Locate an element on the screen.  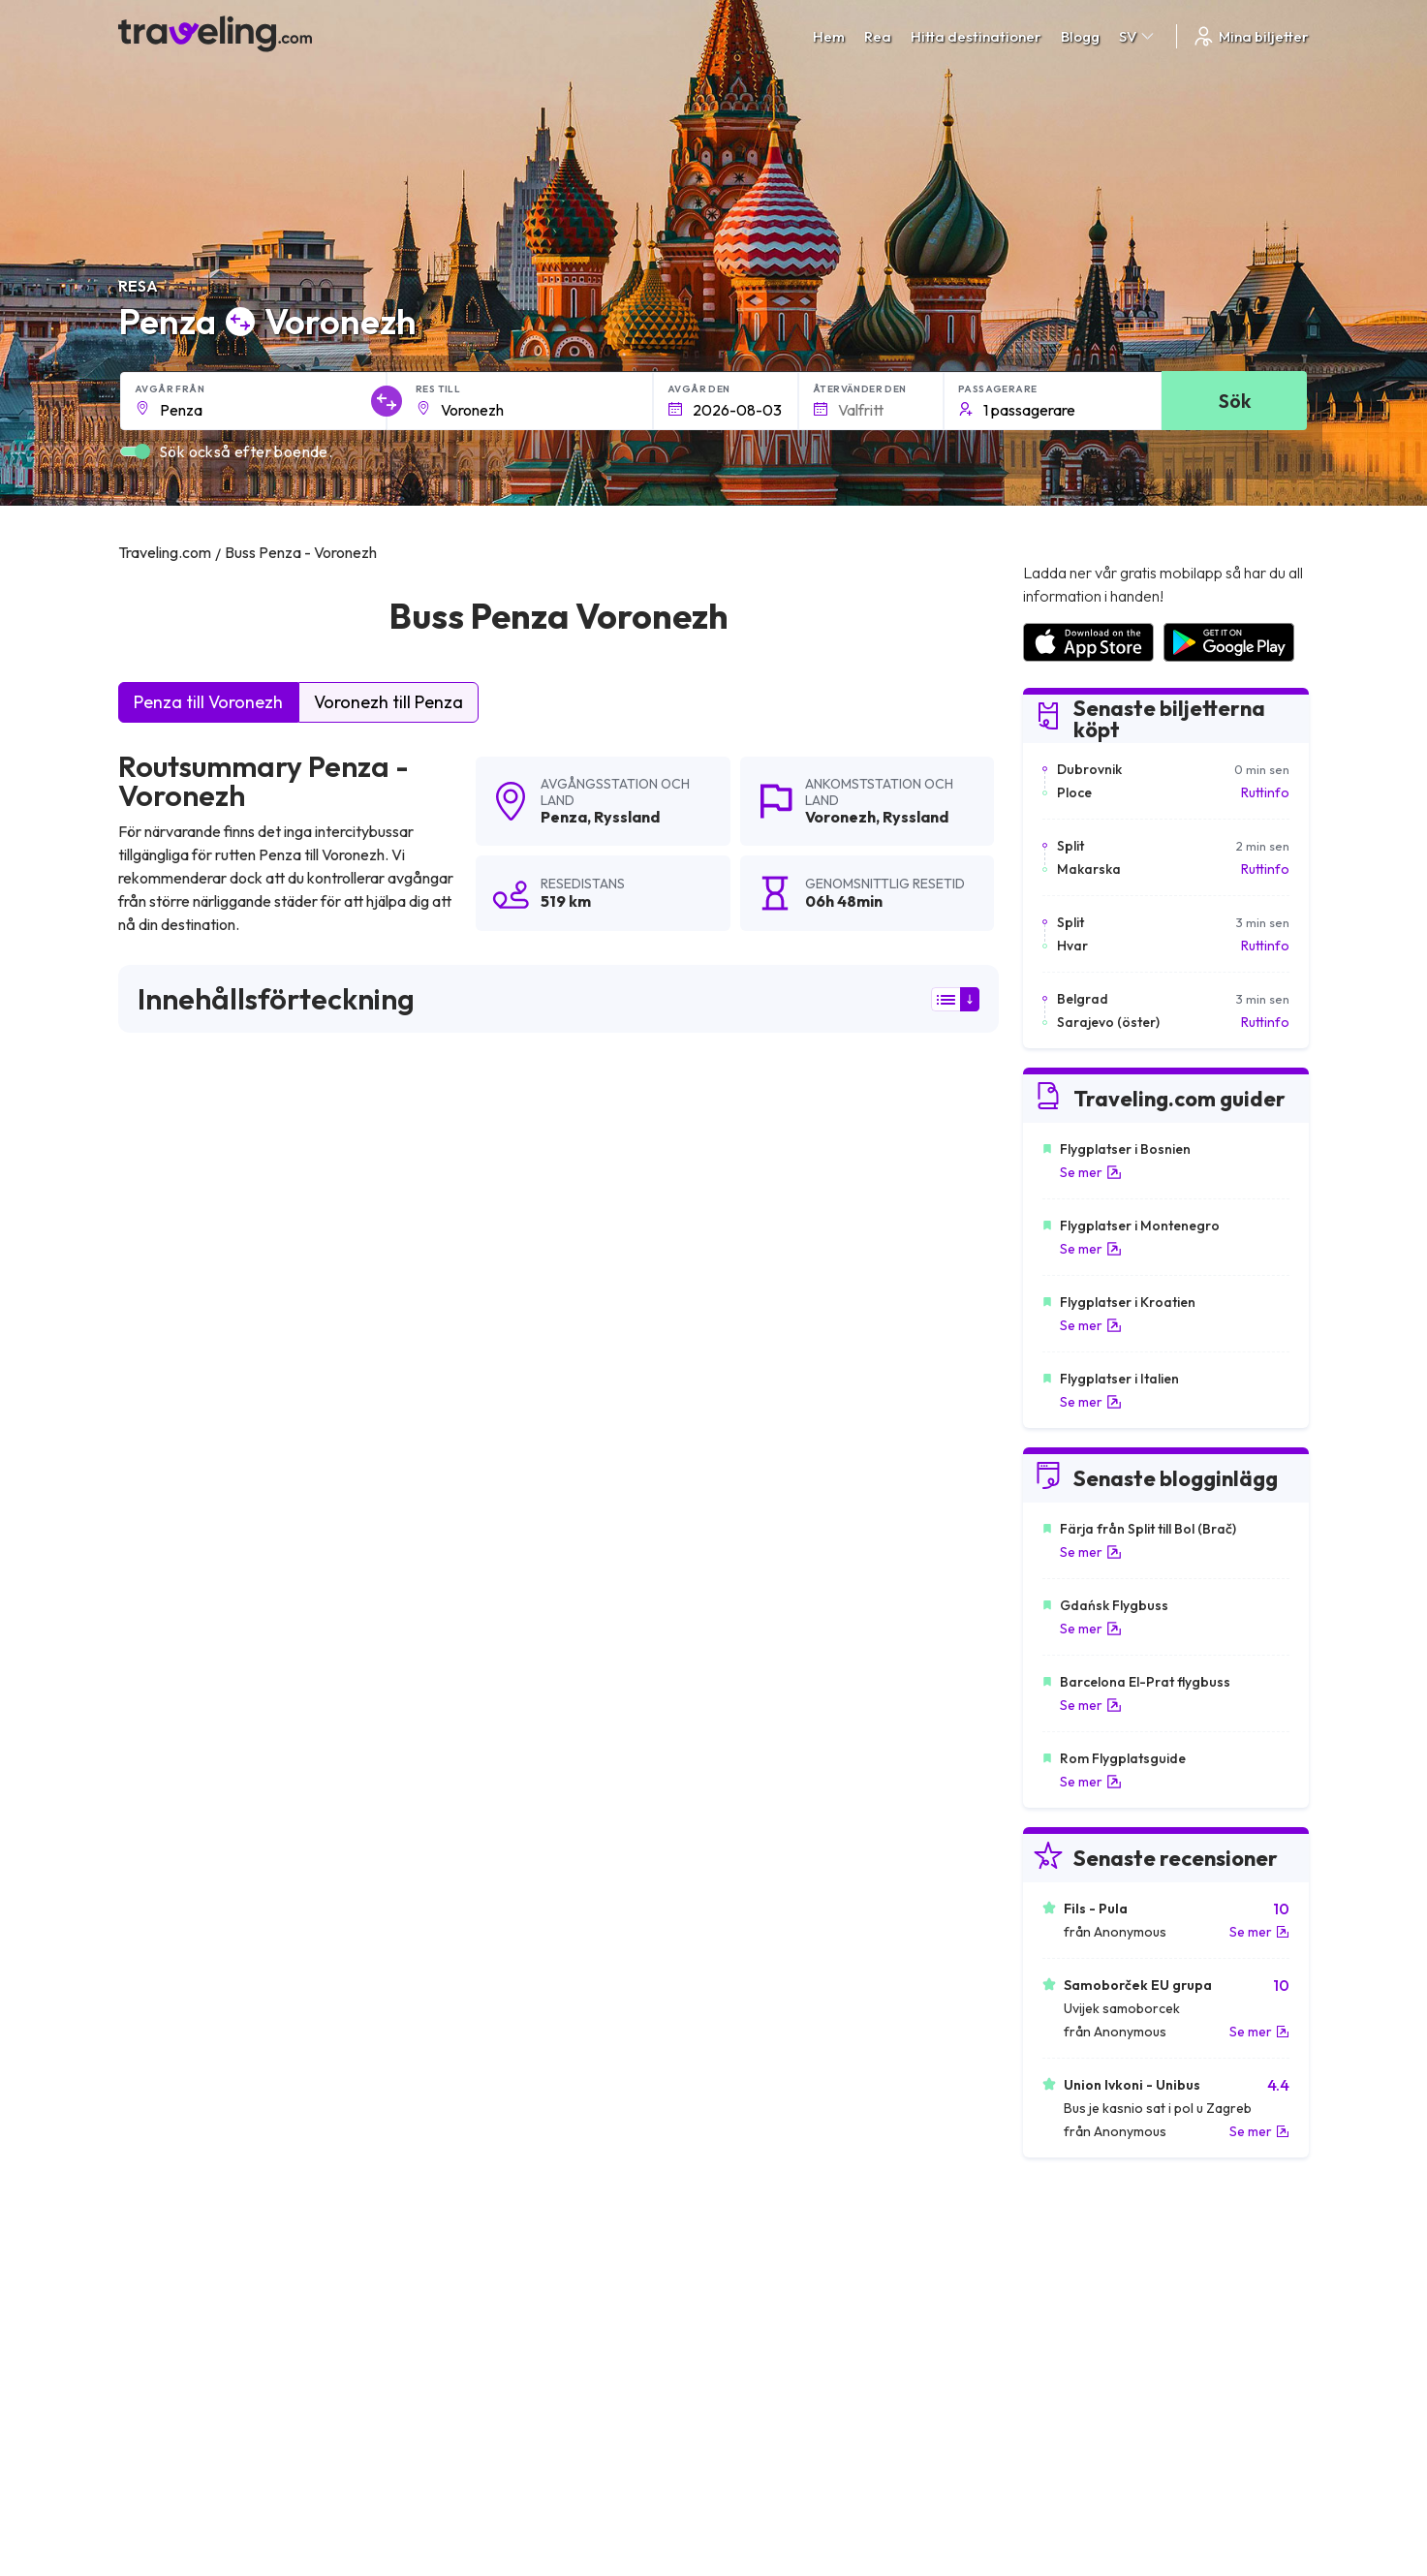
Penza Volgograd is located at coordinates (763, 1838).